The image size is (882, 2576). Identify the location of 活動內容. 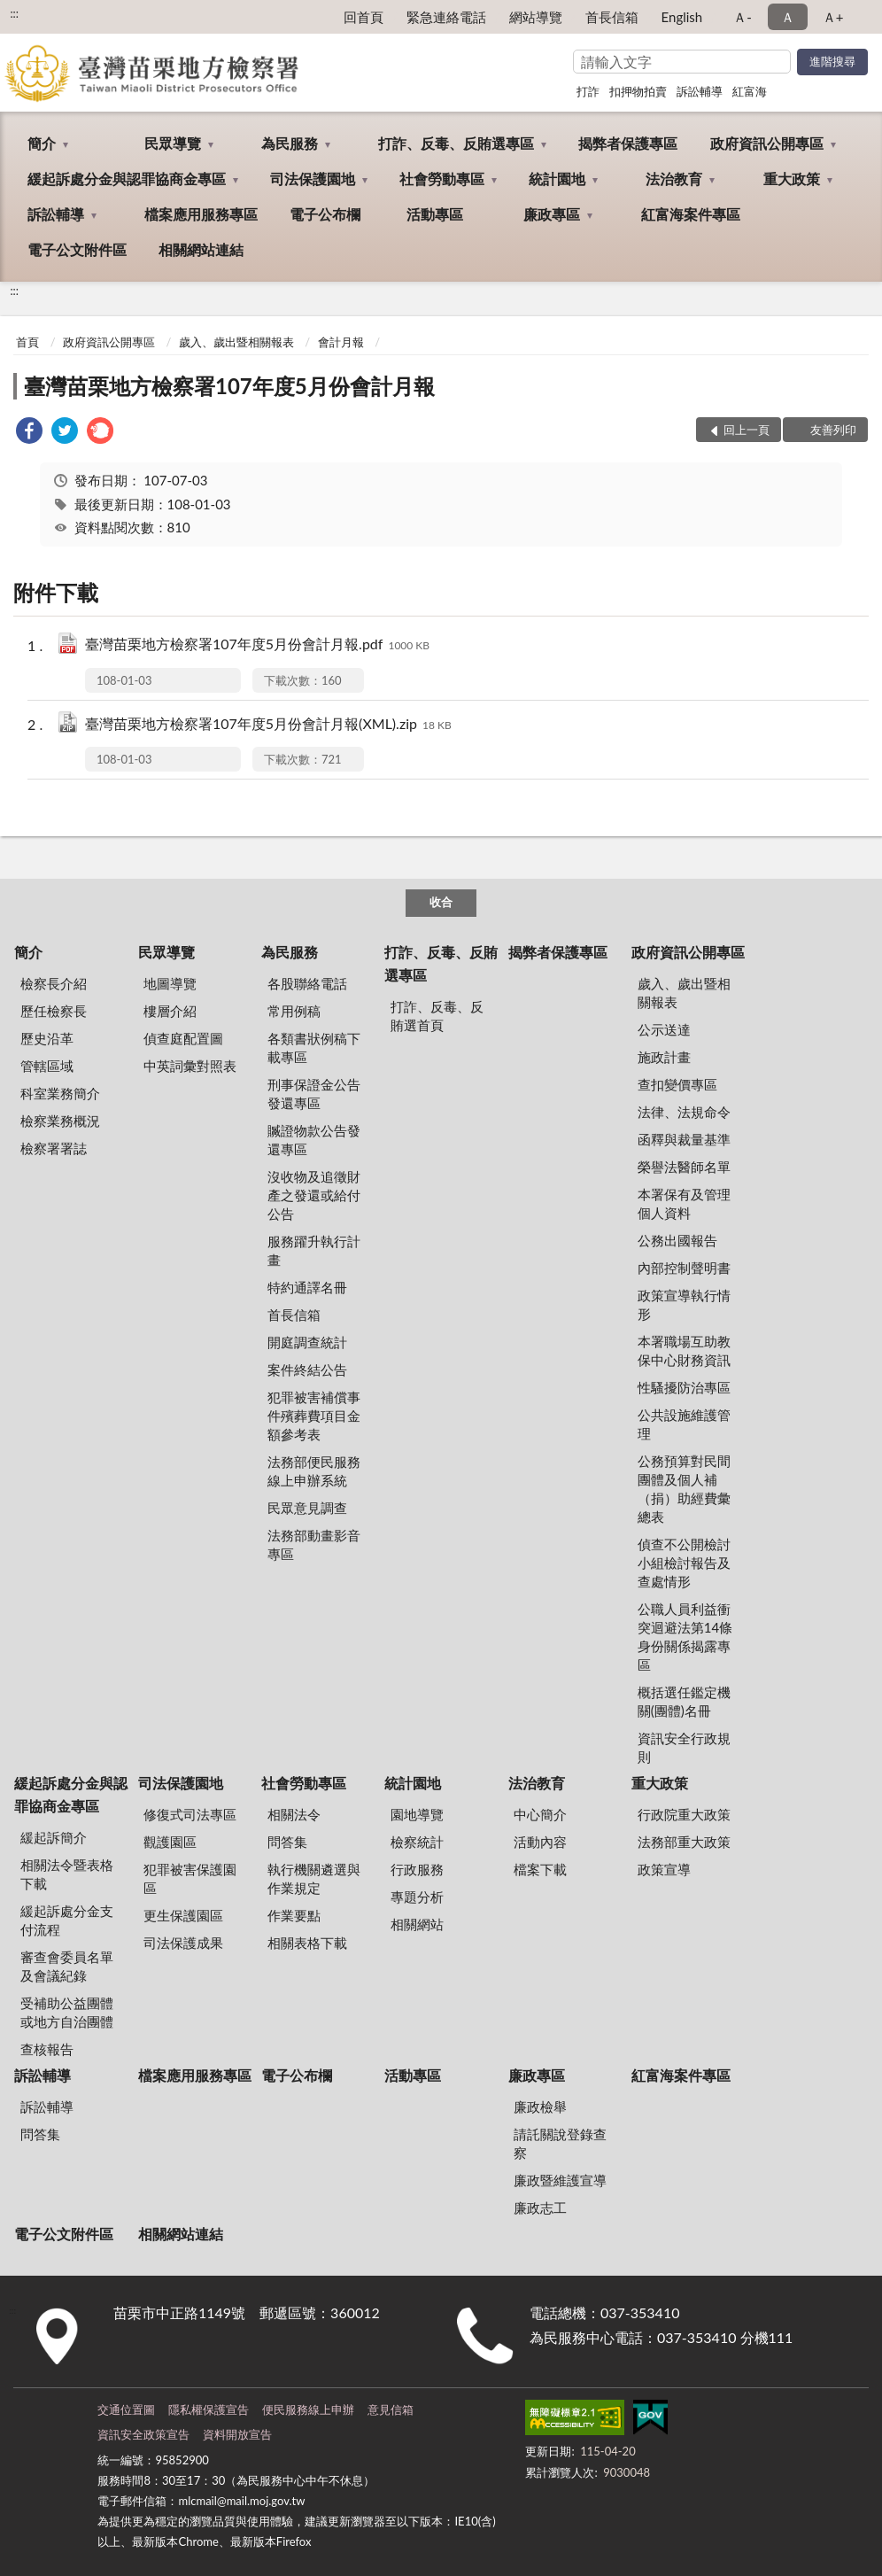
(540, 1842).